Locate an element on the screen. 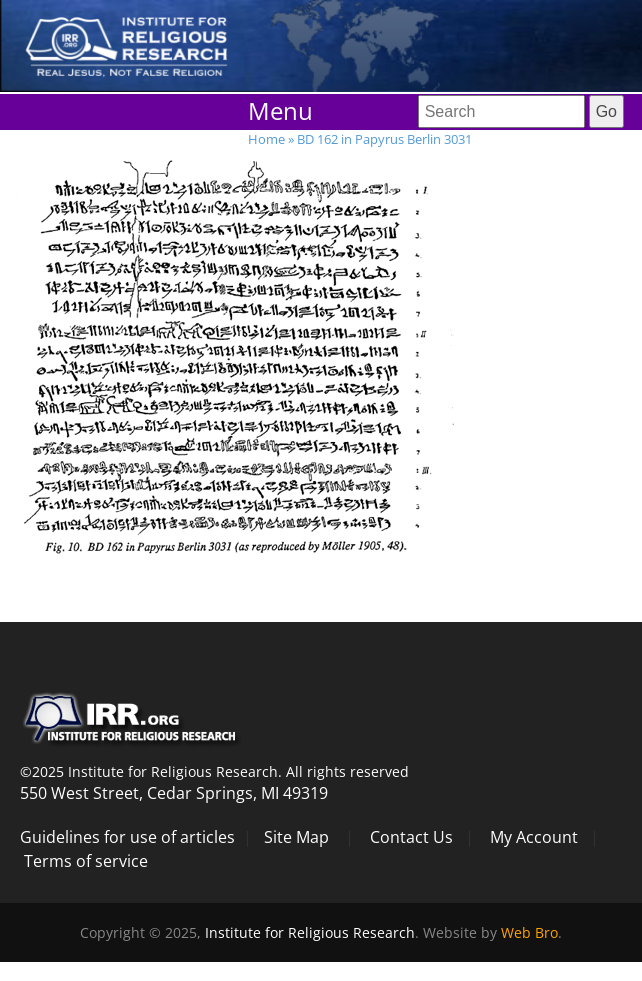 The width and height of the screenshot is (642, 981). ©2025 Institute for Religious Research. All rights reserved is located at coordinates (214, 771).